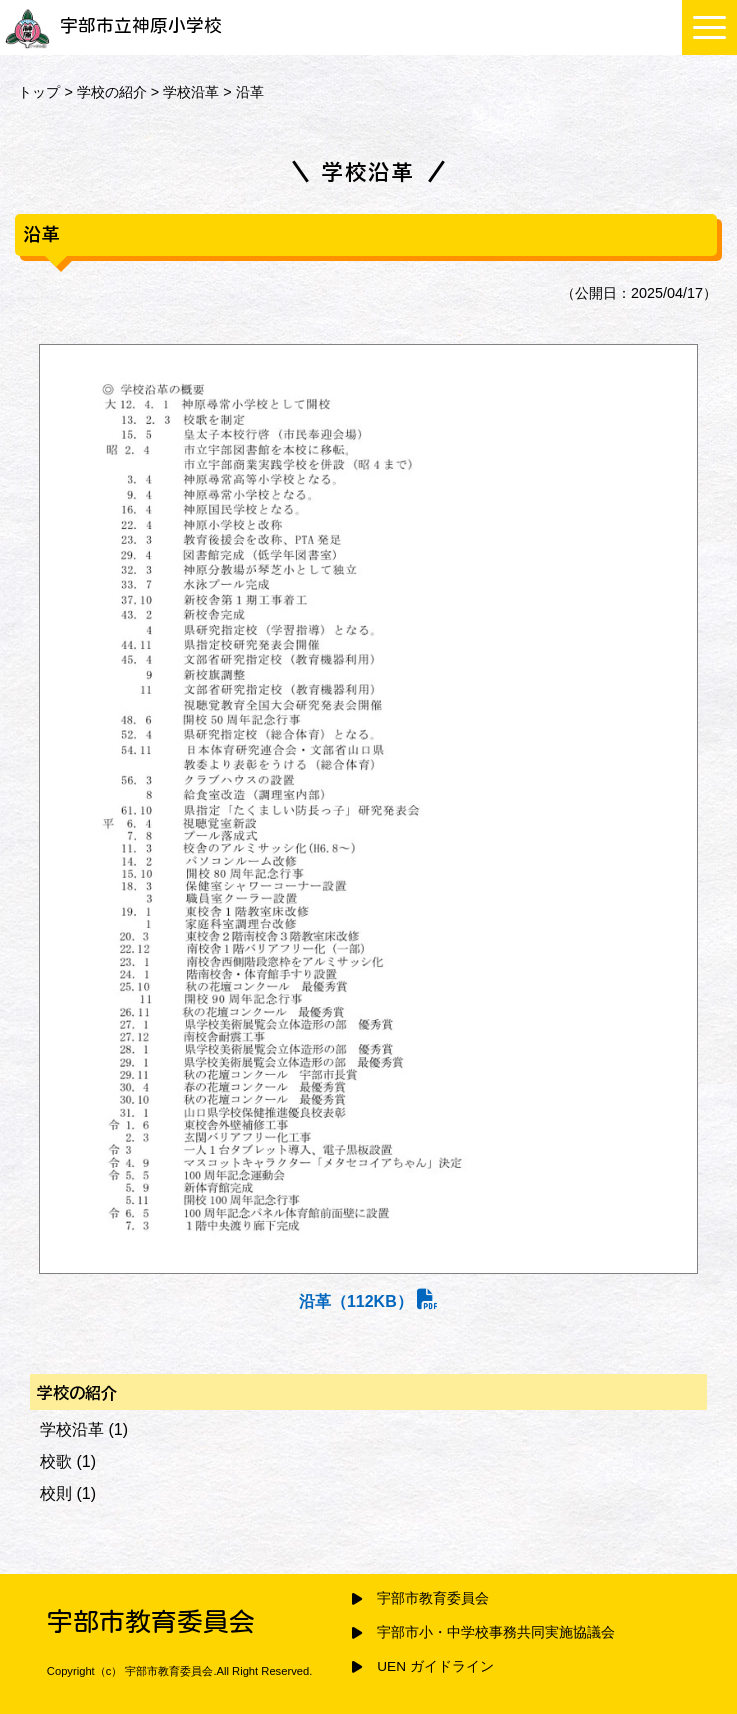 This screenshot has height=1714, width=737. What do you see at coordinates (191, 92) in the screenshot?
I see `学校沿革` at bounding box center [191, 92].